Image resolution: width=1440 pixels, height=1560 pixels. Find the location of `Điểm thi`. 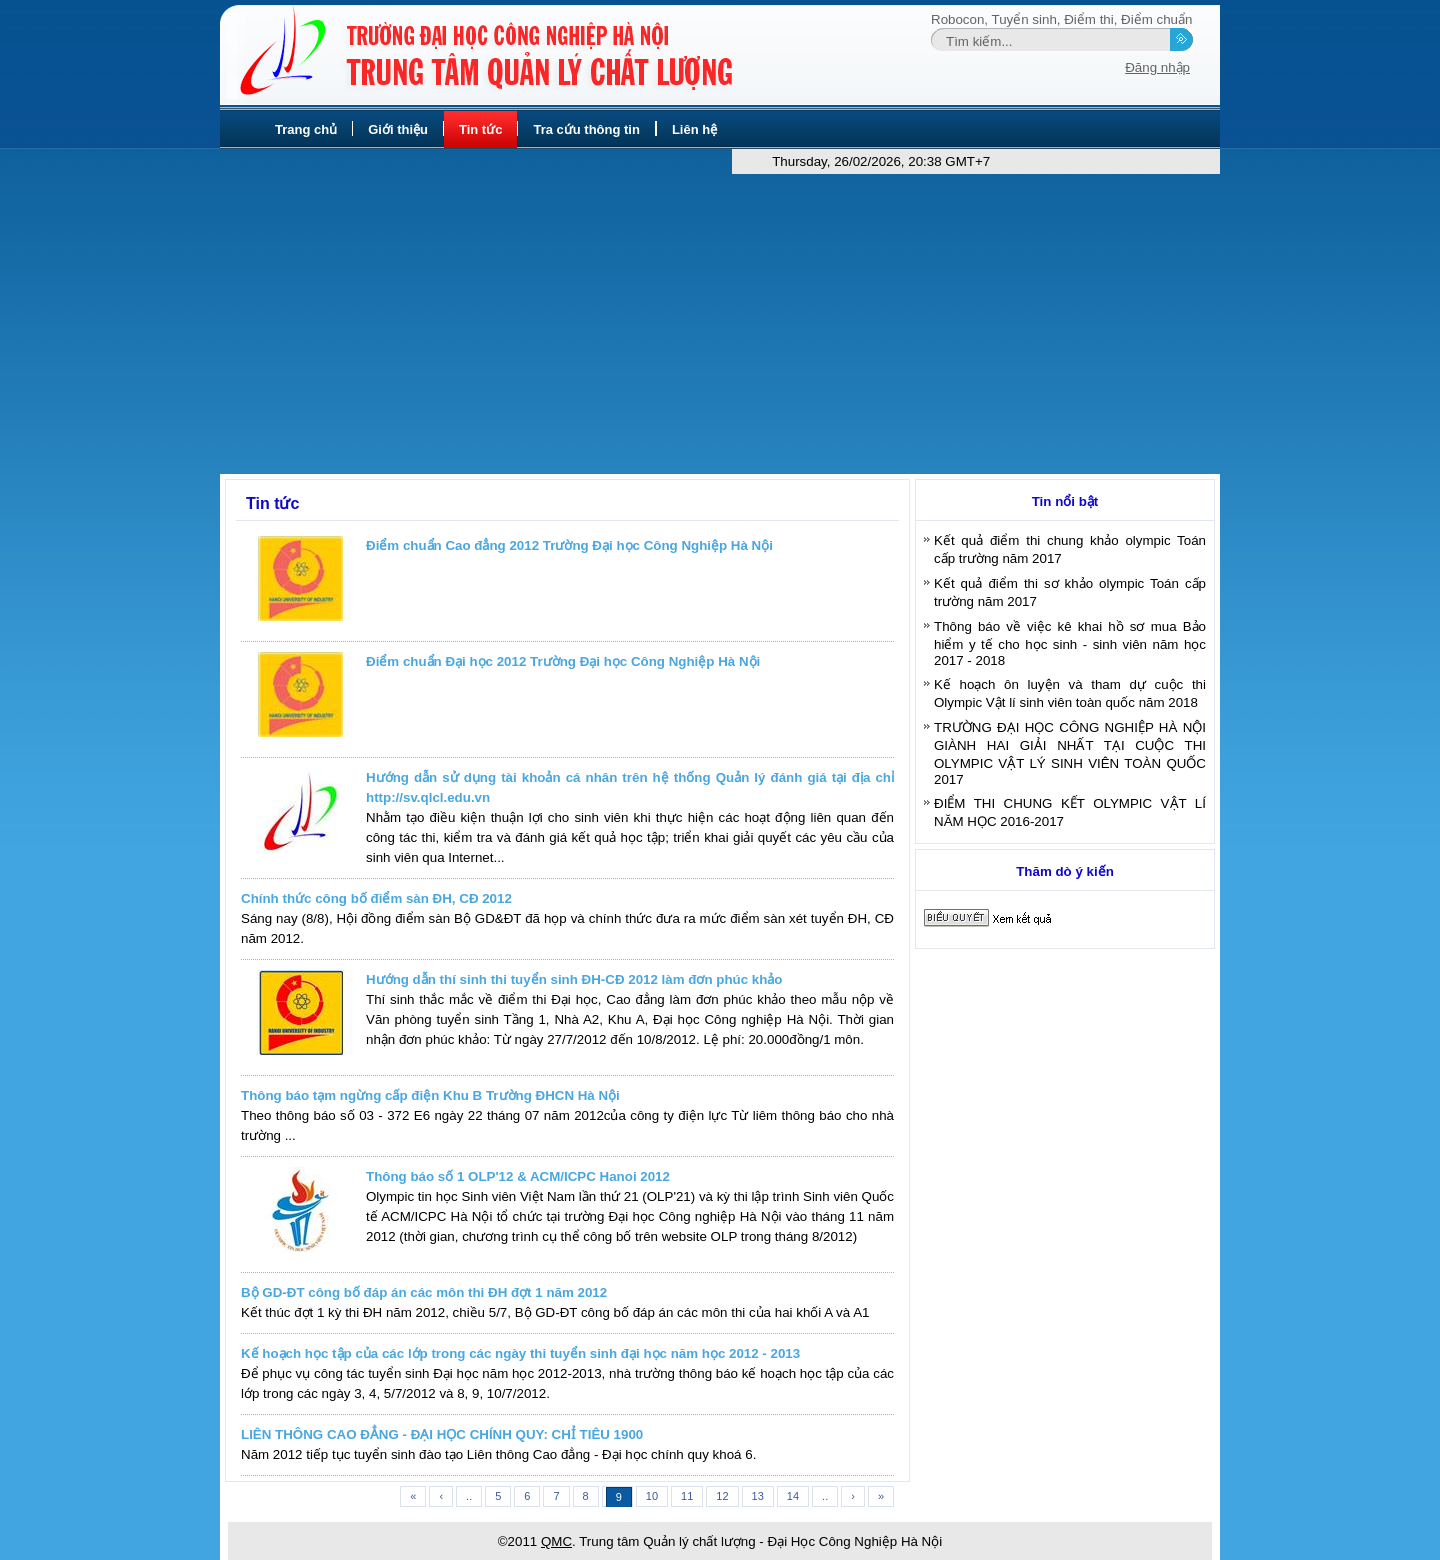

Điểm thi is located at coordinates (1088, 19).